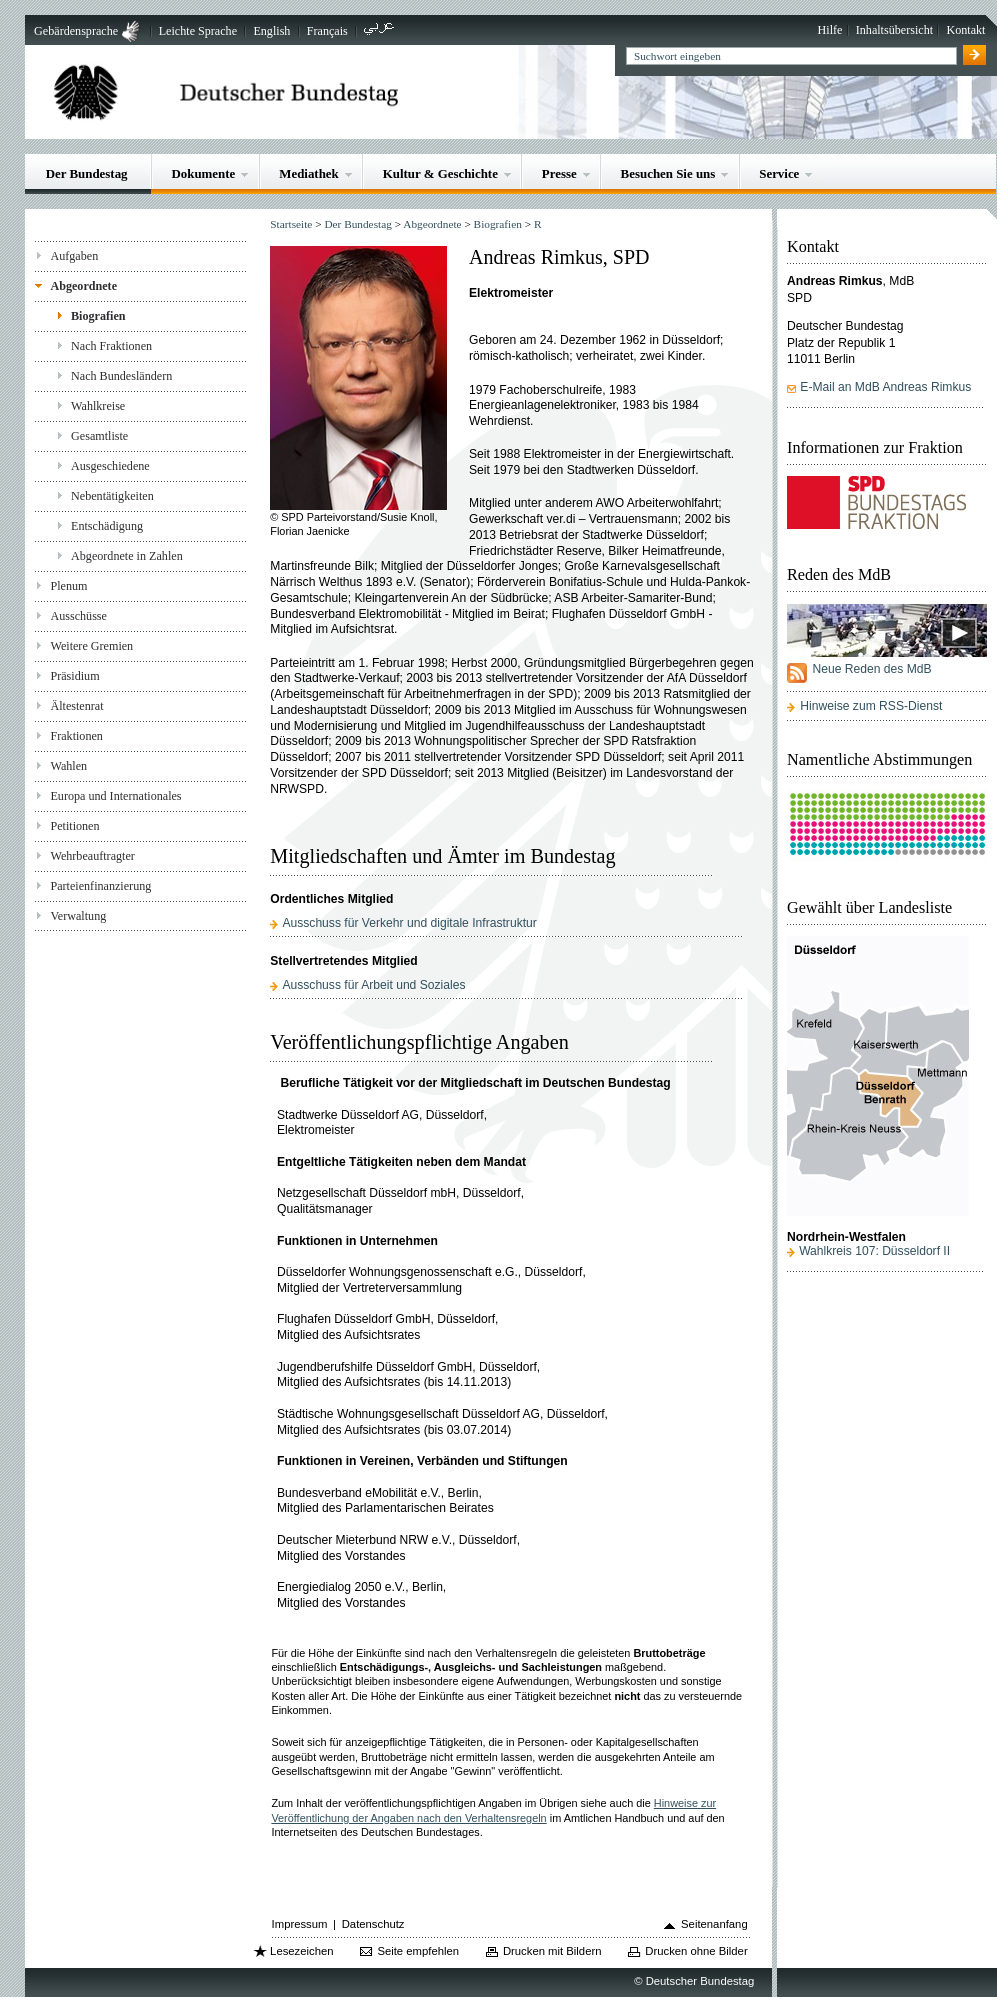 The height and width of the screenshot is (1997, 997). Describe the element at coordinates (714, 1924) in the screenshot. I see `Seitenanfang` at that location.